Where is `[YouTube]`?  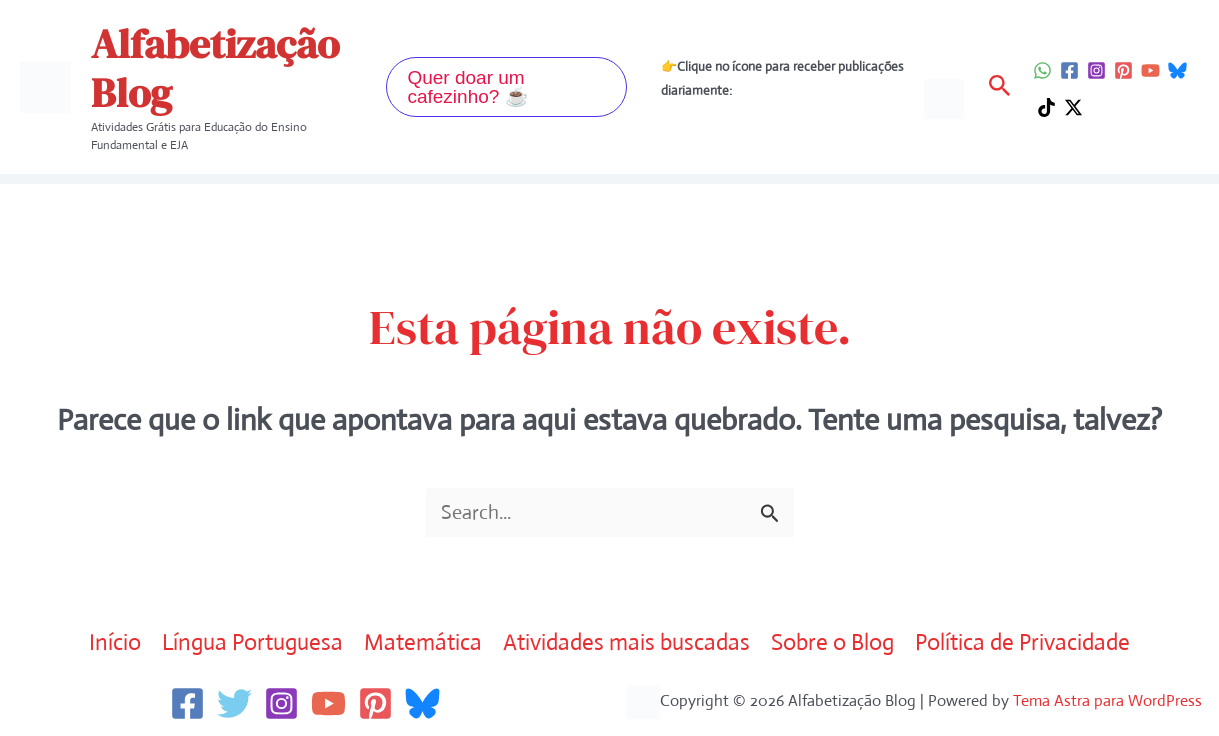
[YouTube] is located at coordinates (1150, 70).